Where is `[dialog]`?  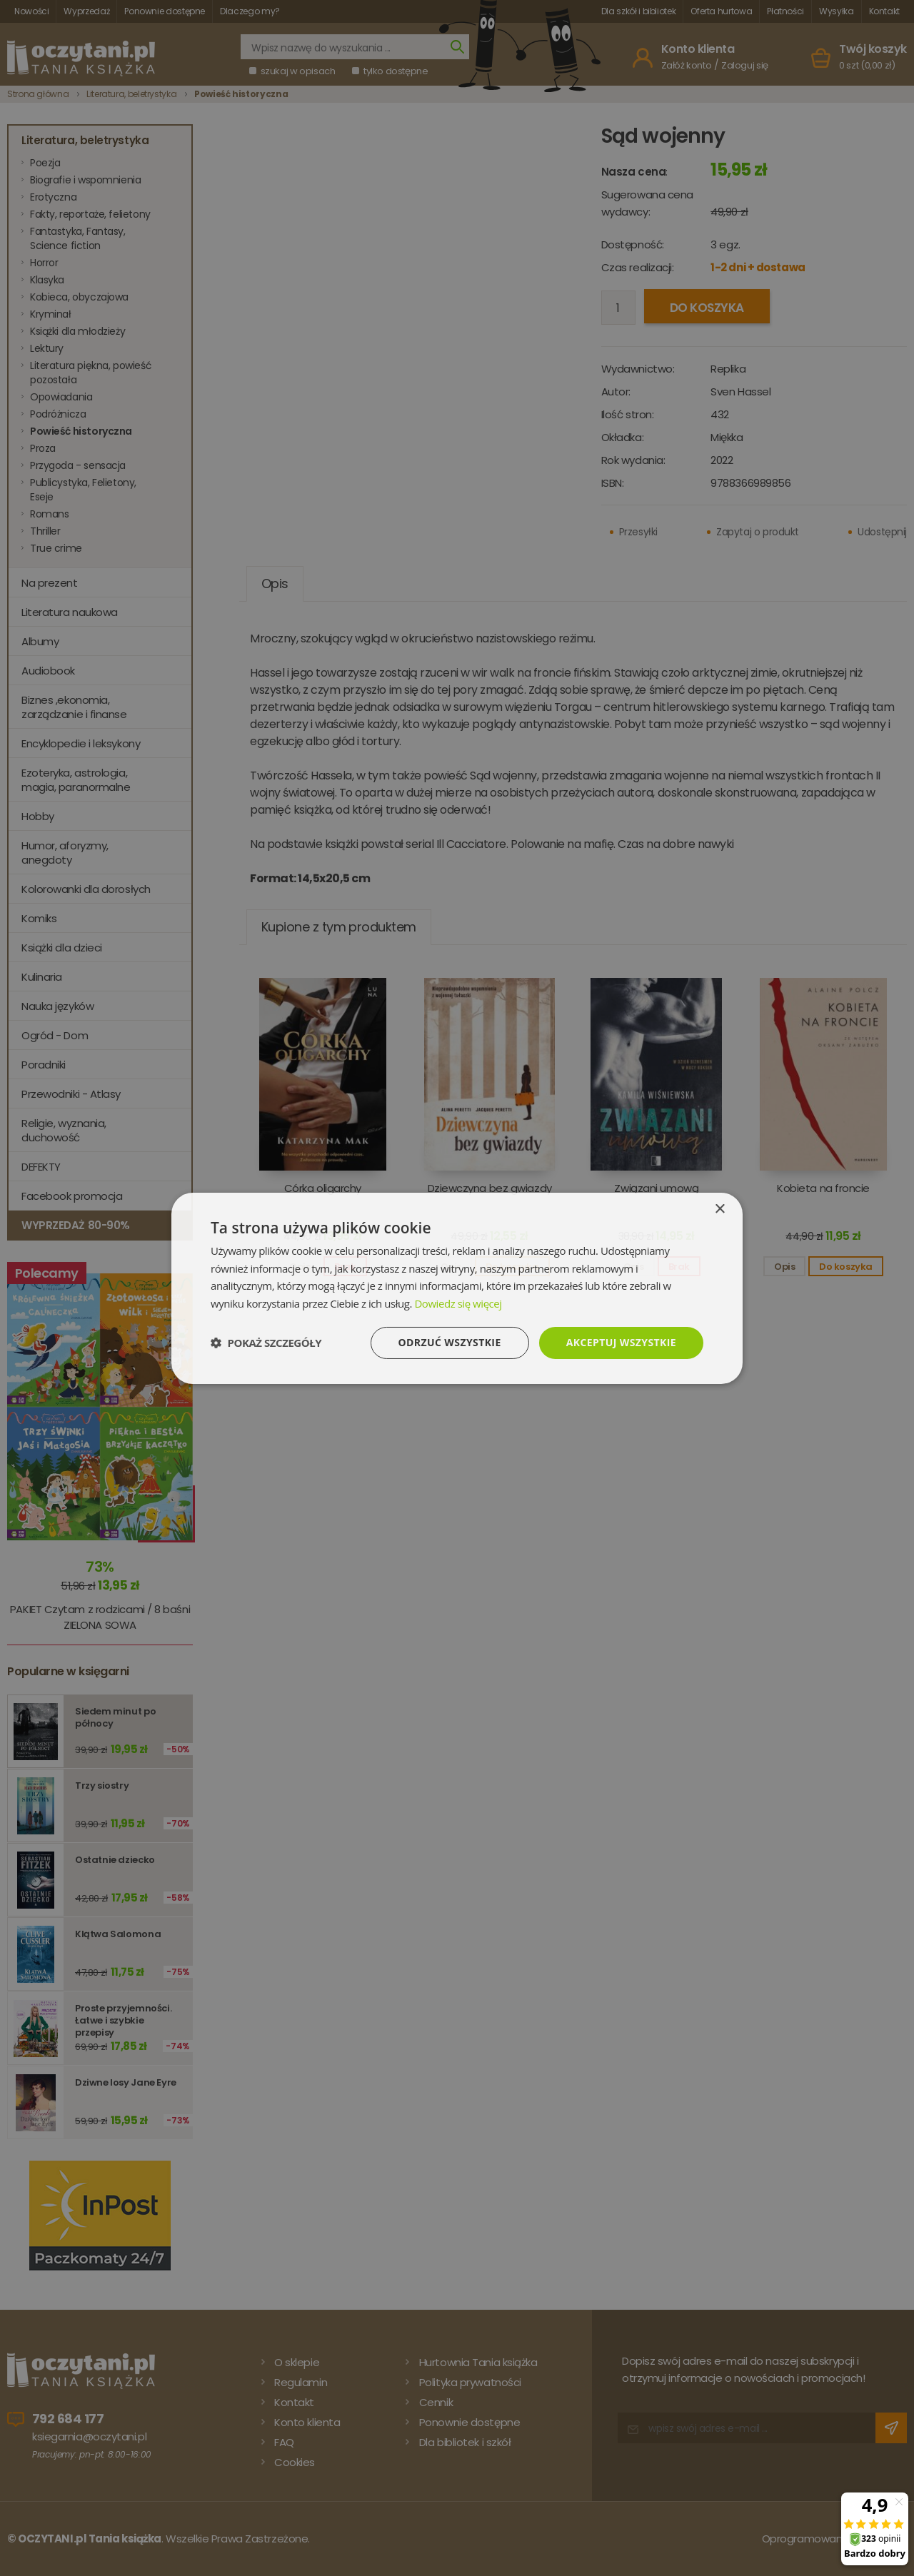 [dialog] is located at coordinates (457, 1288).